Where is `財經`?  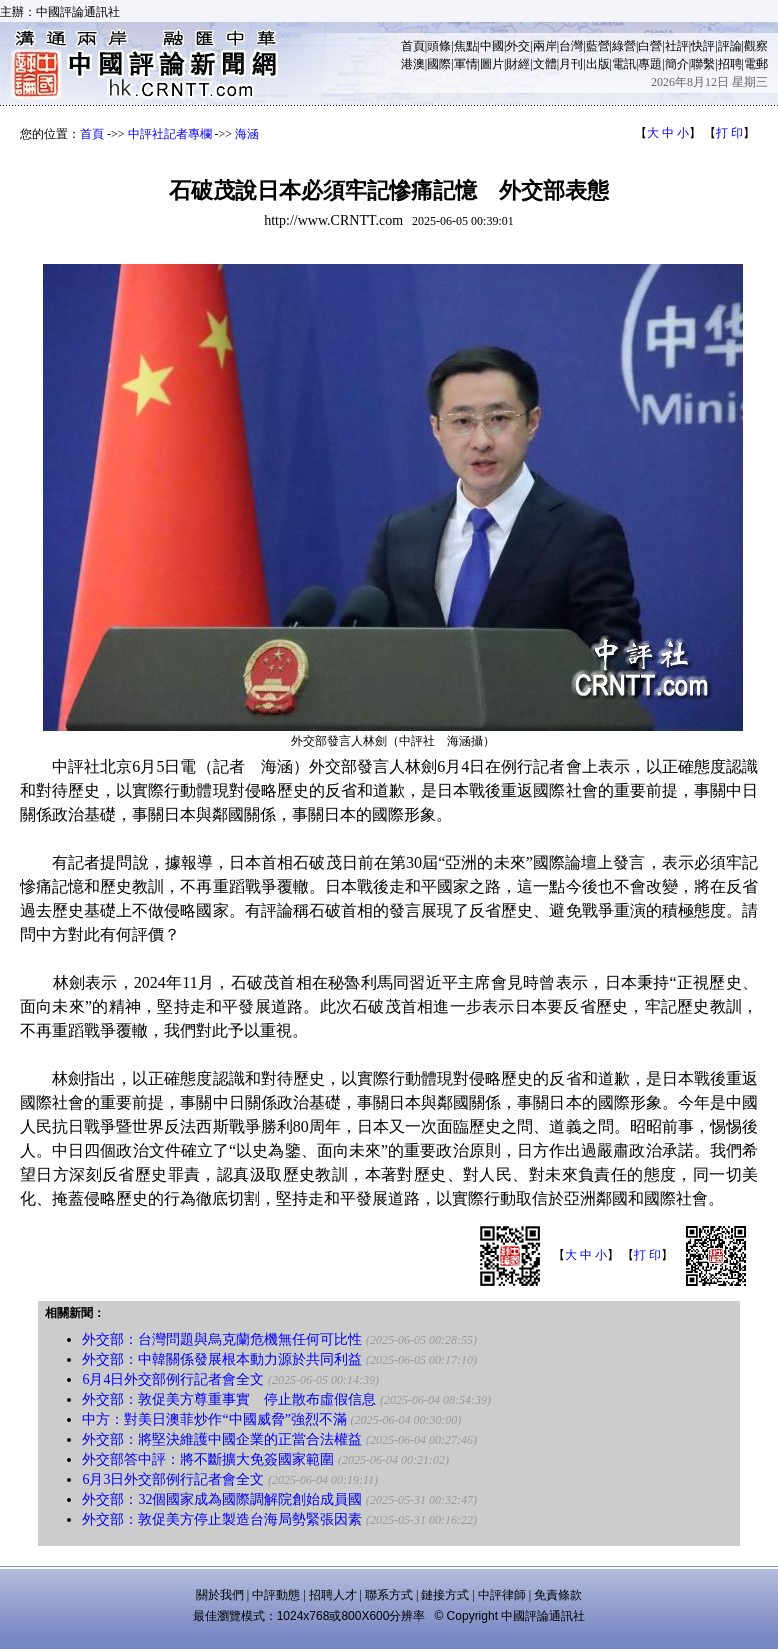
財經 is located at coordinates (518, 64).